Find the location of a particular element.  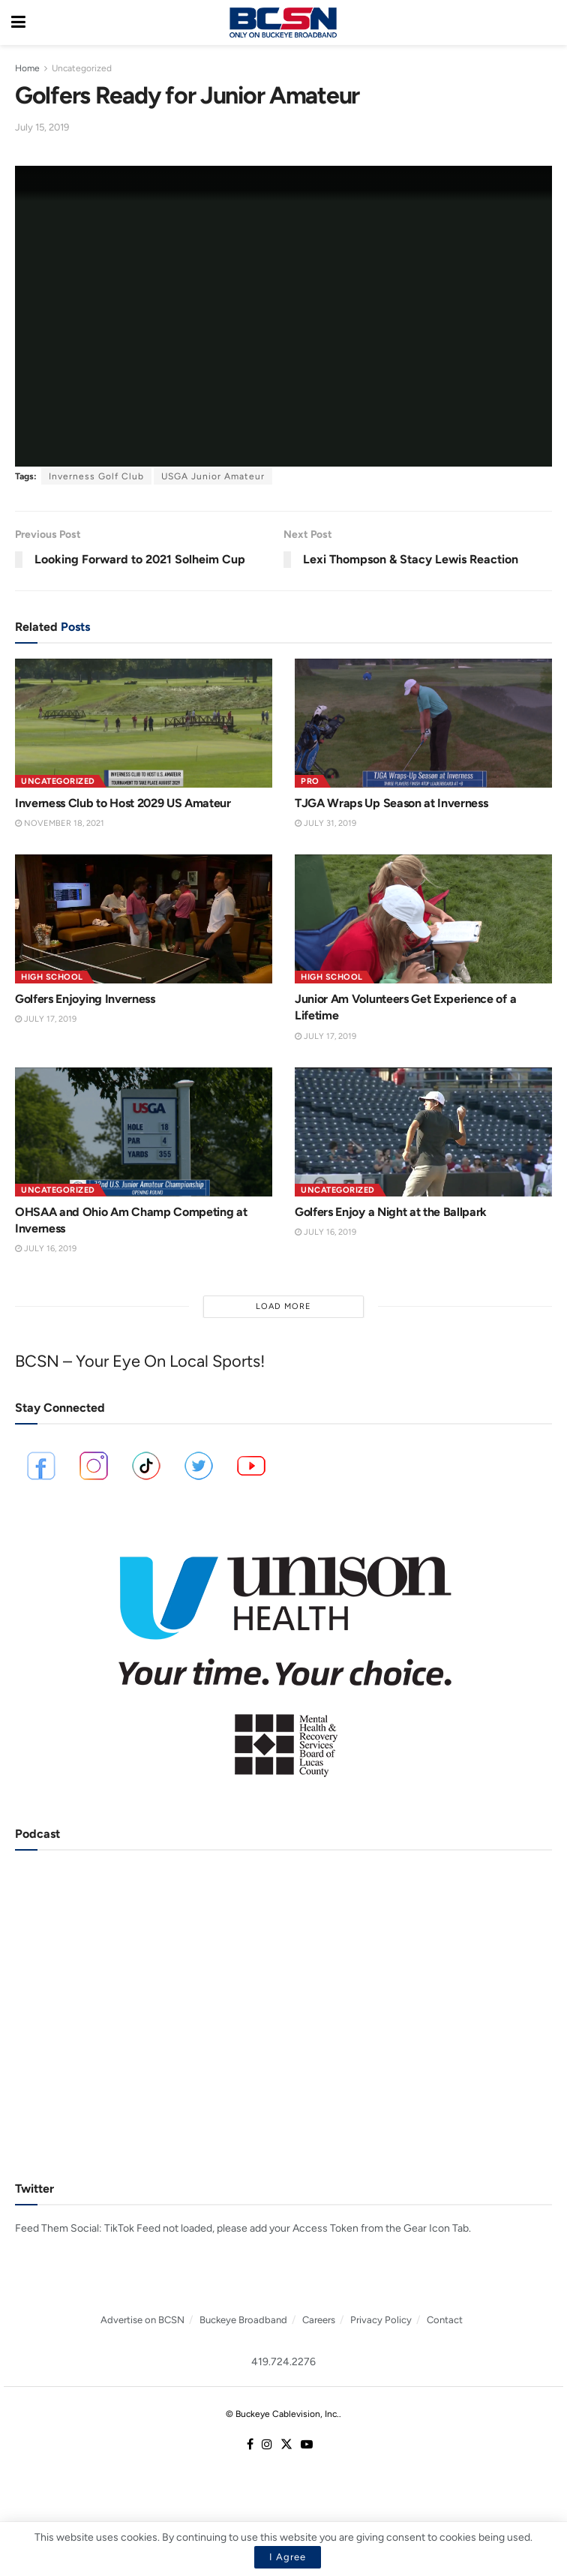

[Read article: TJGA Wraps Up Season at Inverness] is located at coordinates (423, 723).